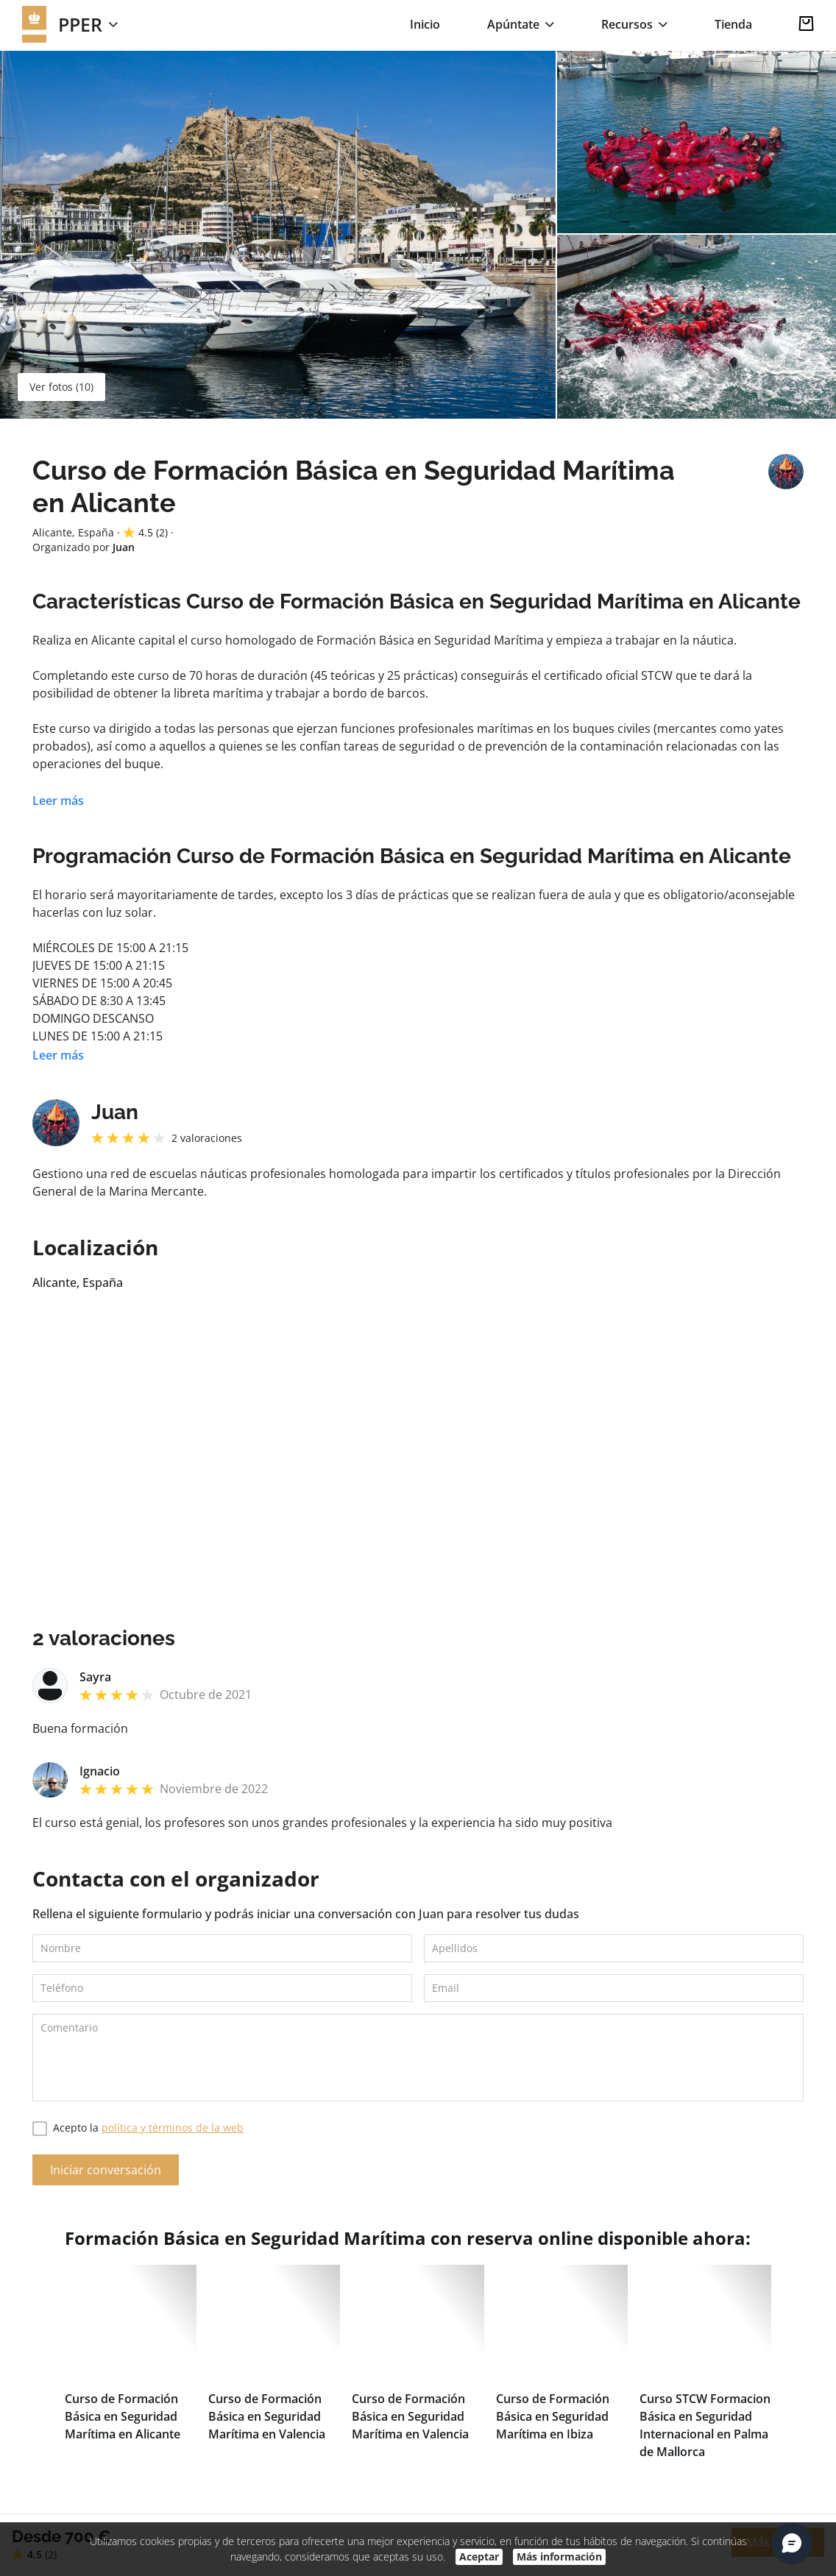  I want to click on Inicio, so click(425, 24).